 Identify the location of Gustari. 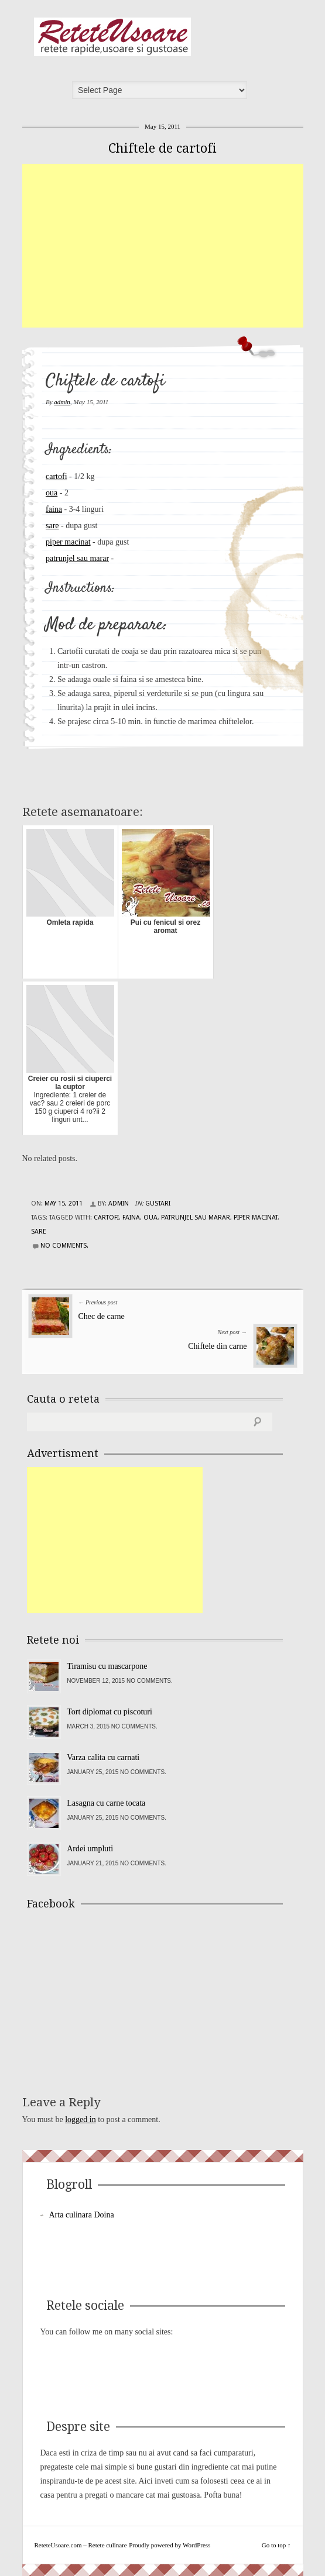
(157, 1203).